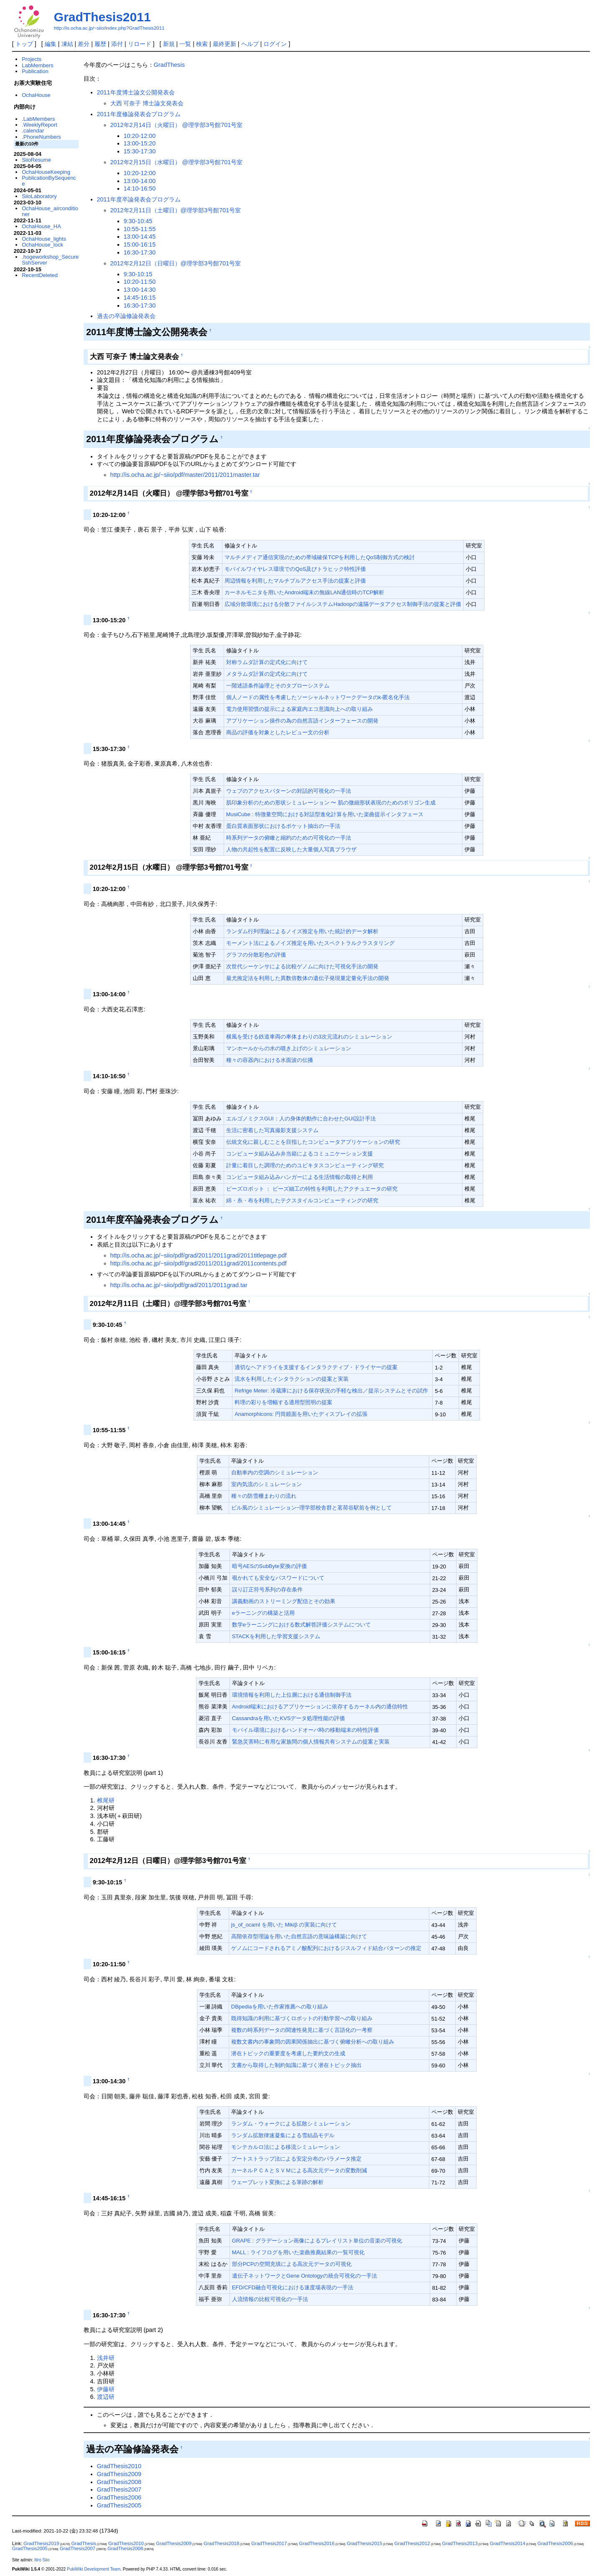 The image size is (602, 2576). I want to click on EFD/CFD融合可視化における速度場表現の一手法, so click(292, 2287).